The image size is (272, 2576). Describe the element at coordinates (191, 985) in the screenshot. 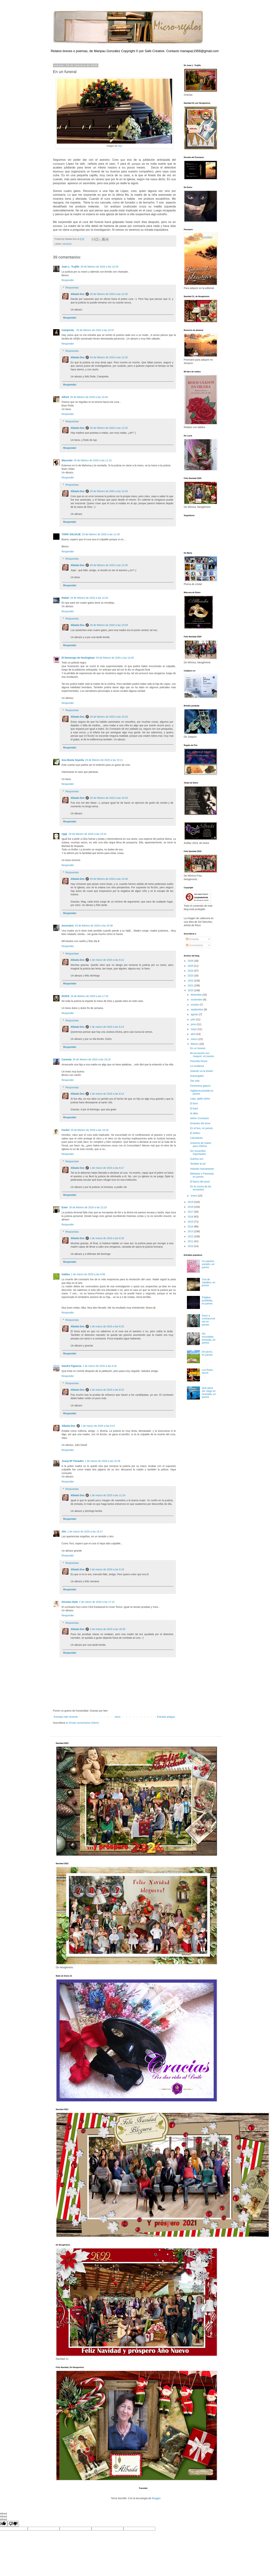

I see `2021` at that location.